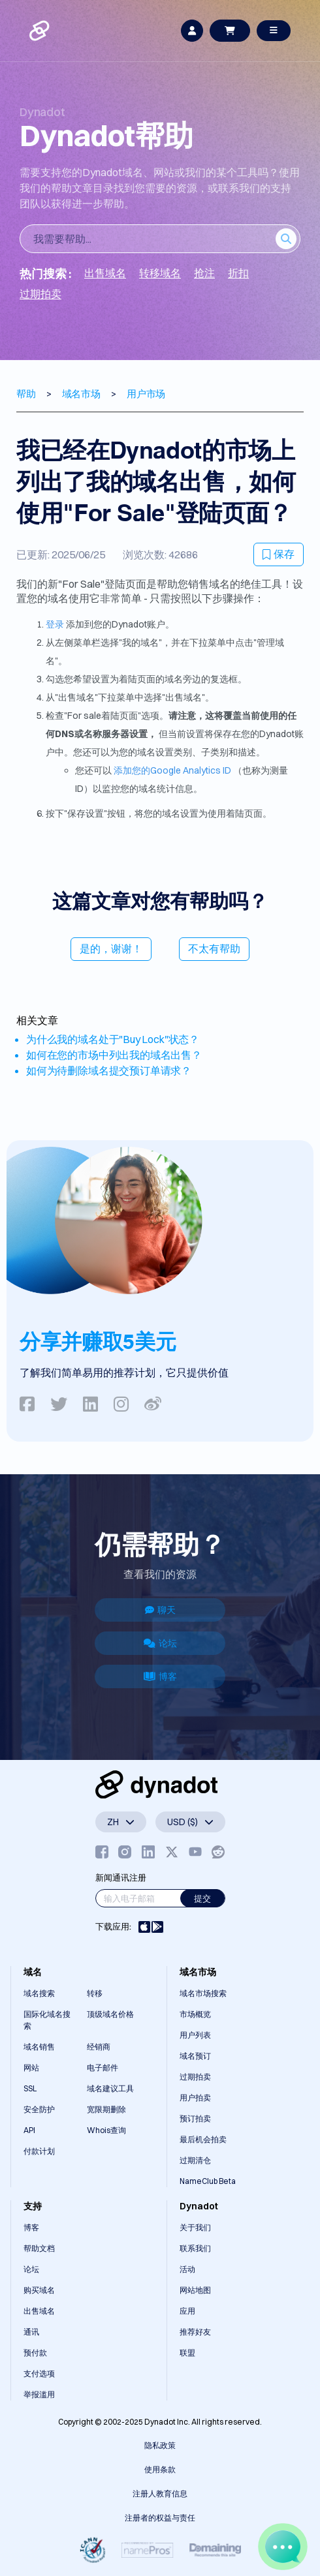 The image size is (320, 2576). What do you see at coordinates (203, 1993) in the screenshot?
I see `域名市场搜索` at bounding box center [203, 1993].